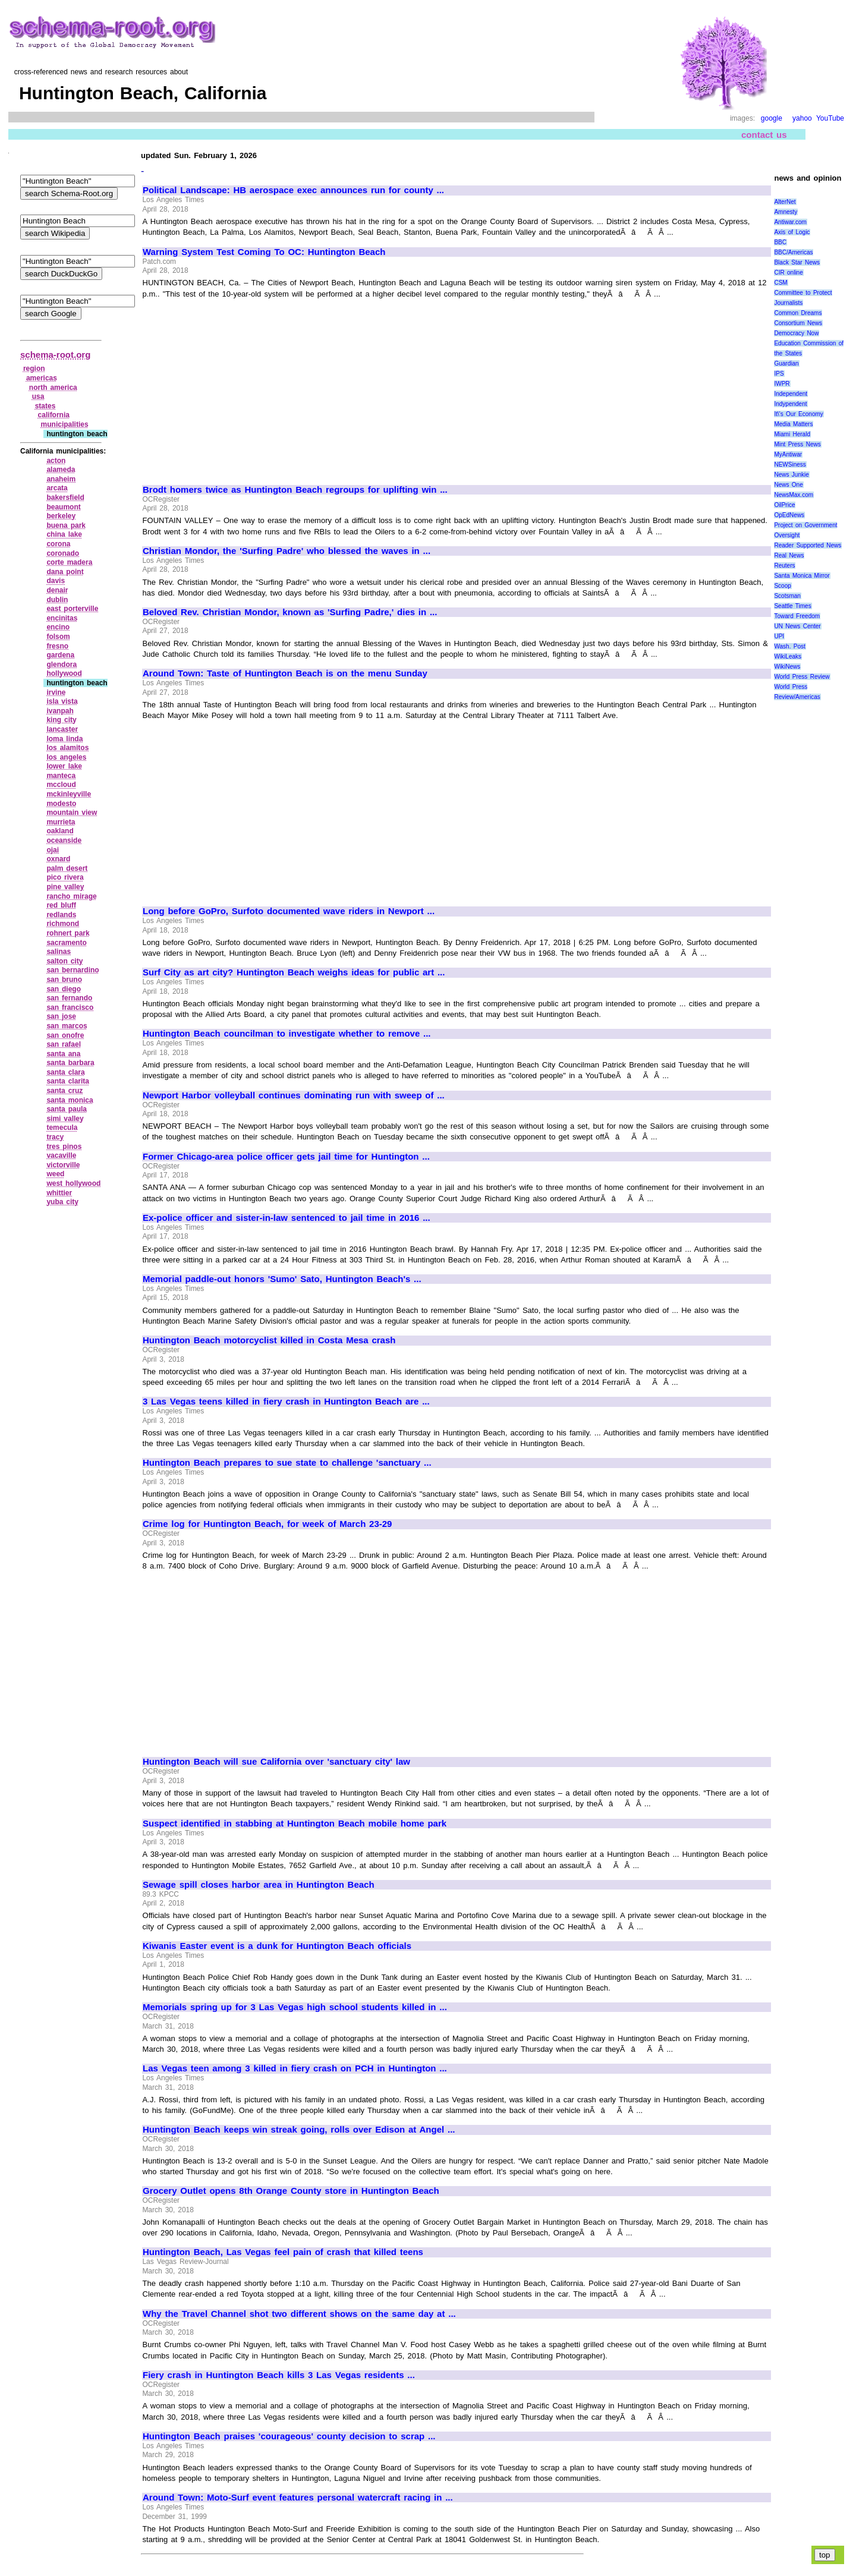 This screenshot has width=856, height=2576. What do you see at coordinates (57, 590) in the screenshot?
I see `denair` at bounding box center [57, 590].